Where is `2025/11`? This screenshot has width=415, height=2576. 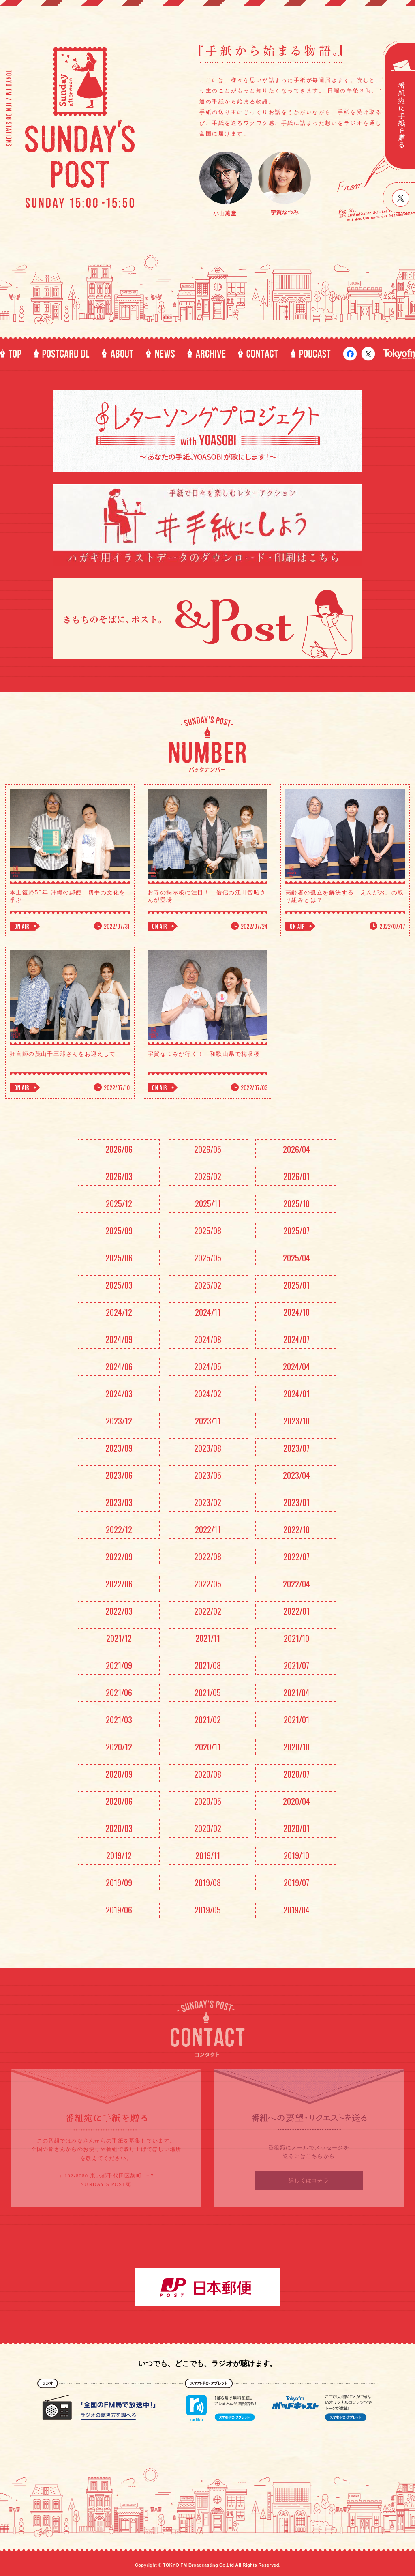 2025/11 is located at coordinates (207, 1203).